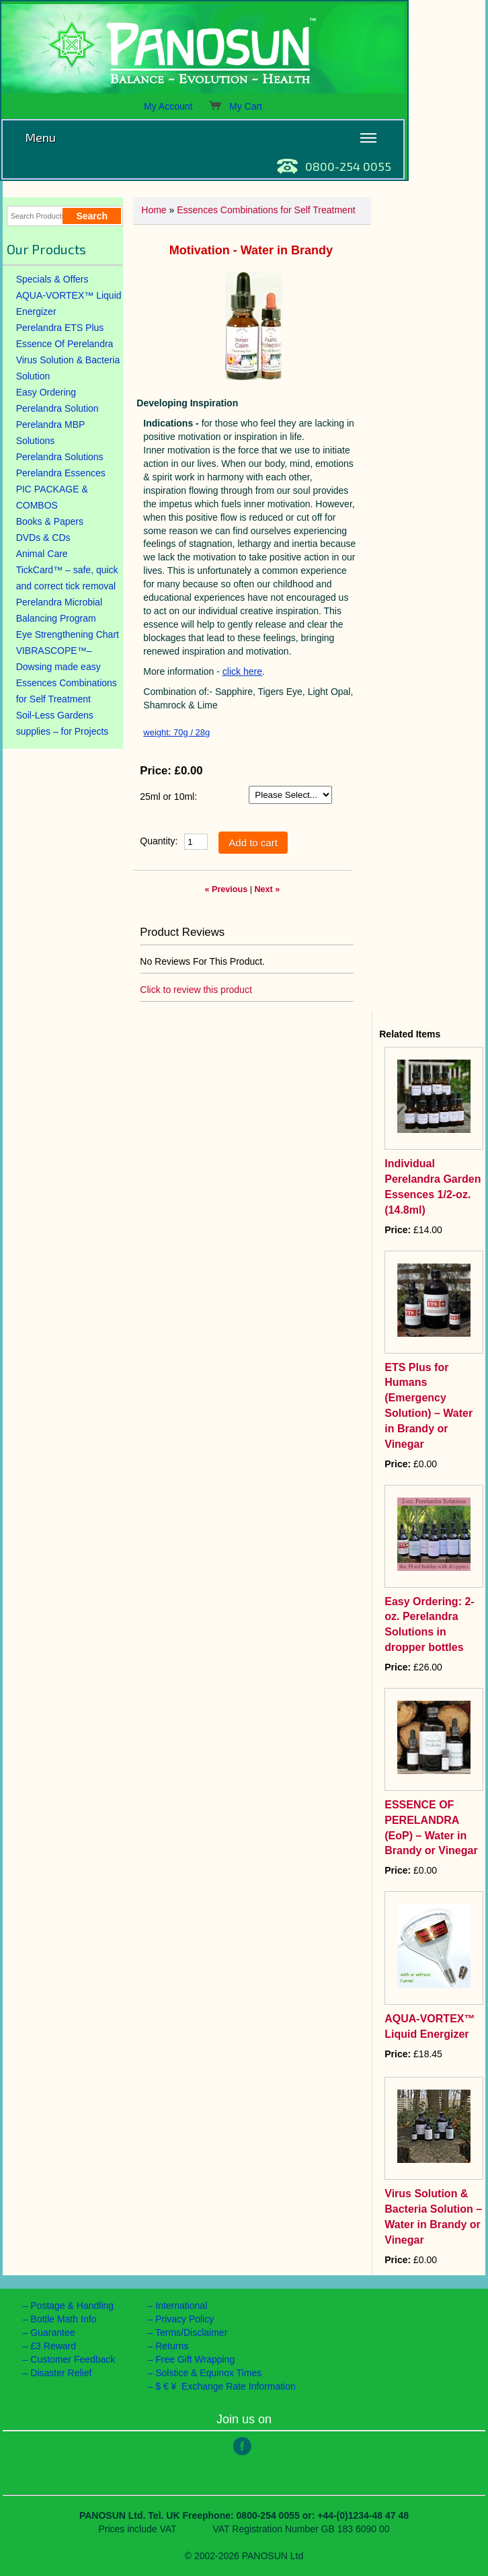  What do you see at coordinates (57, 400) in the screenshot?
I see `Easy Ordering Perelandra Solution` at bounding box center [57, 400].